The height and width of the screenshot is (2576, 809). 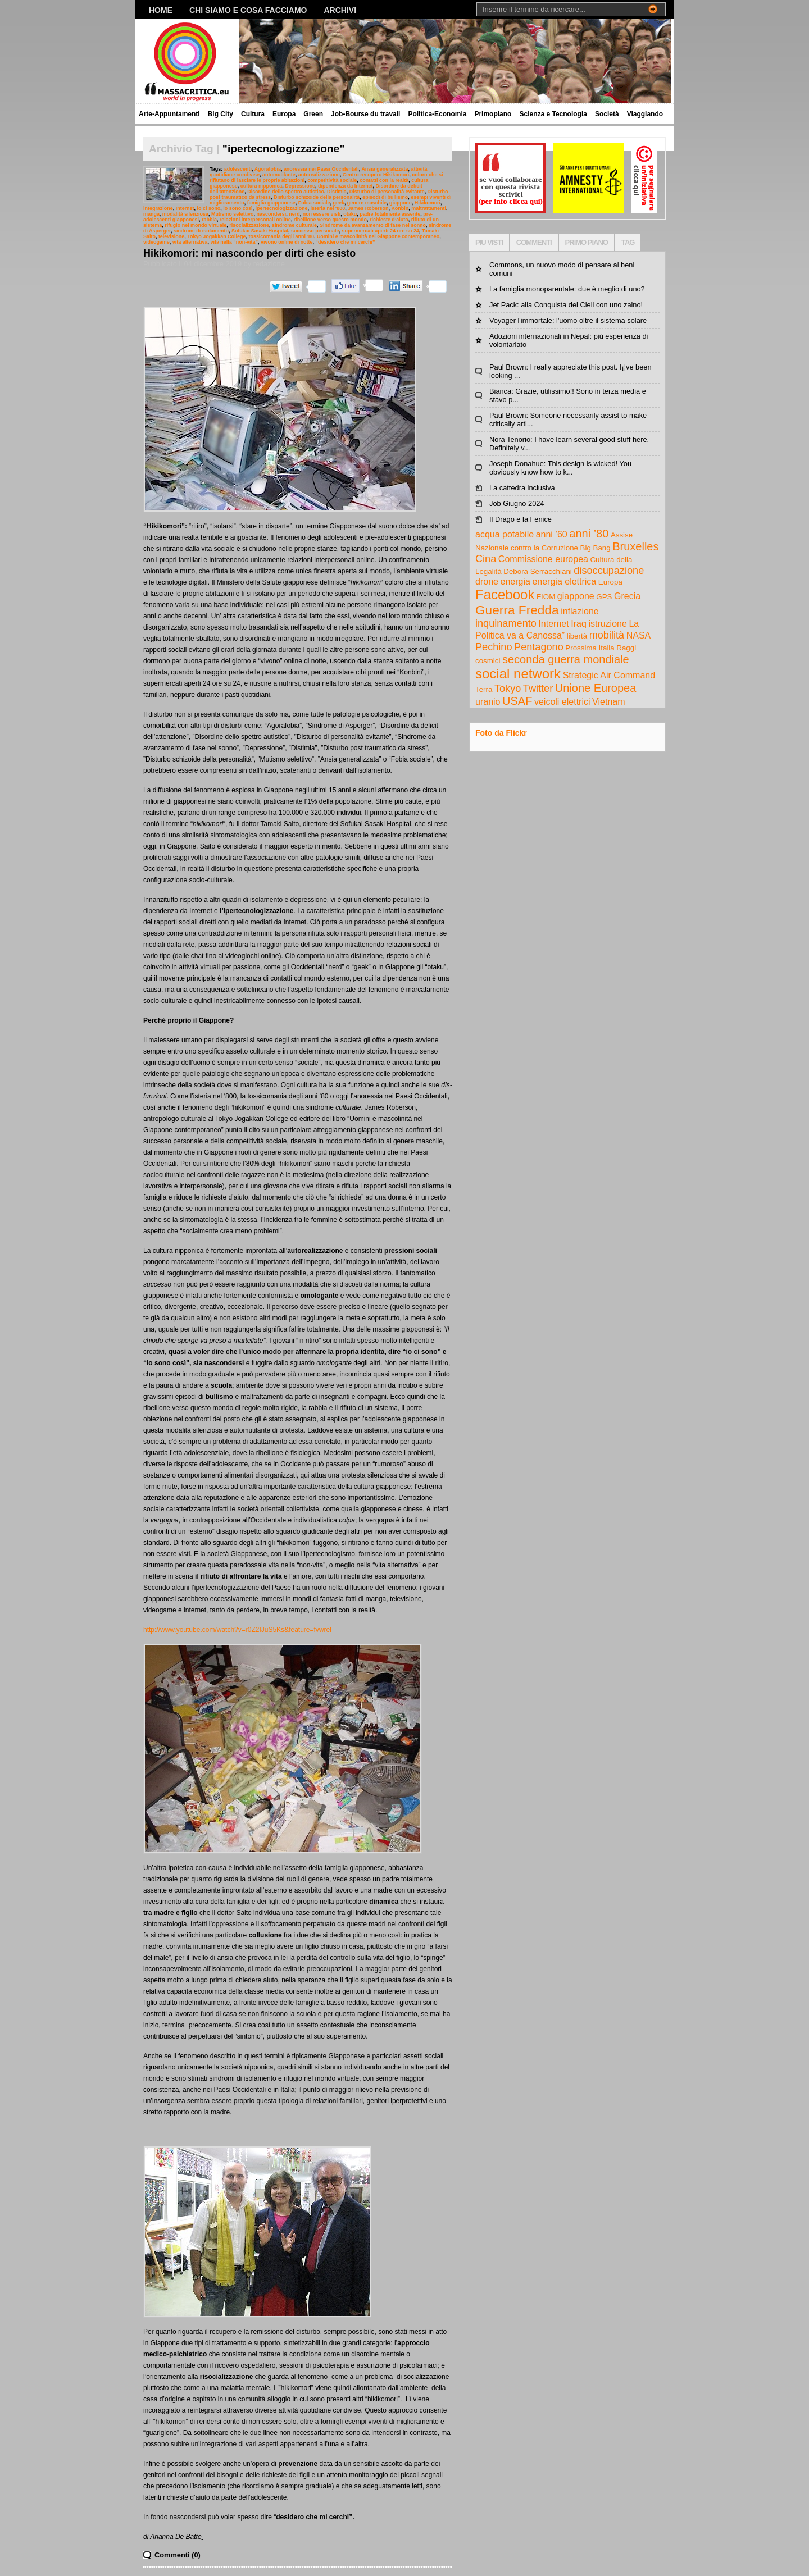 I want to click on Prossima Italia, so click(x=589, y=648).